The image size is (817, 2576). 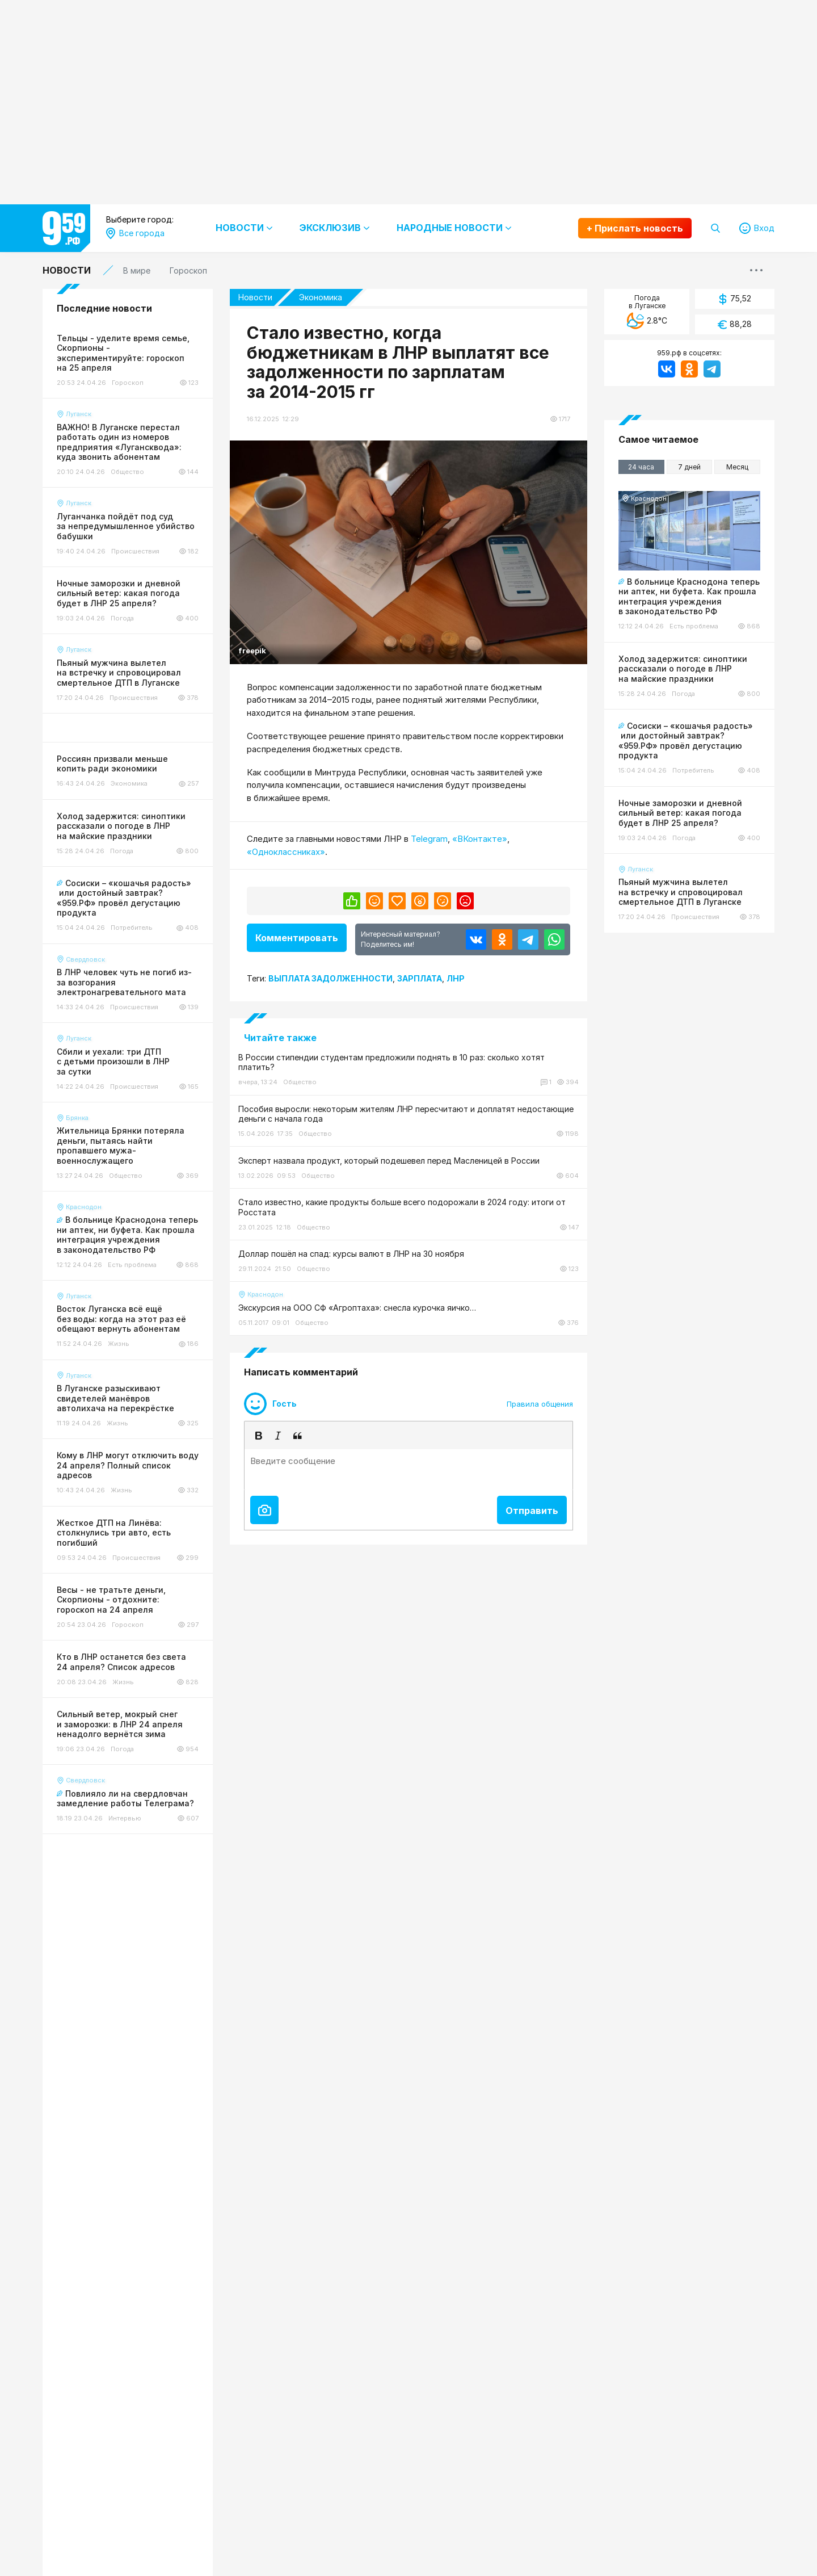 I want to click on 7 дней [tab], so click(x=689, y=467).